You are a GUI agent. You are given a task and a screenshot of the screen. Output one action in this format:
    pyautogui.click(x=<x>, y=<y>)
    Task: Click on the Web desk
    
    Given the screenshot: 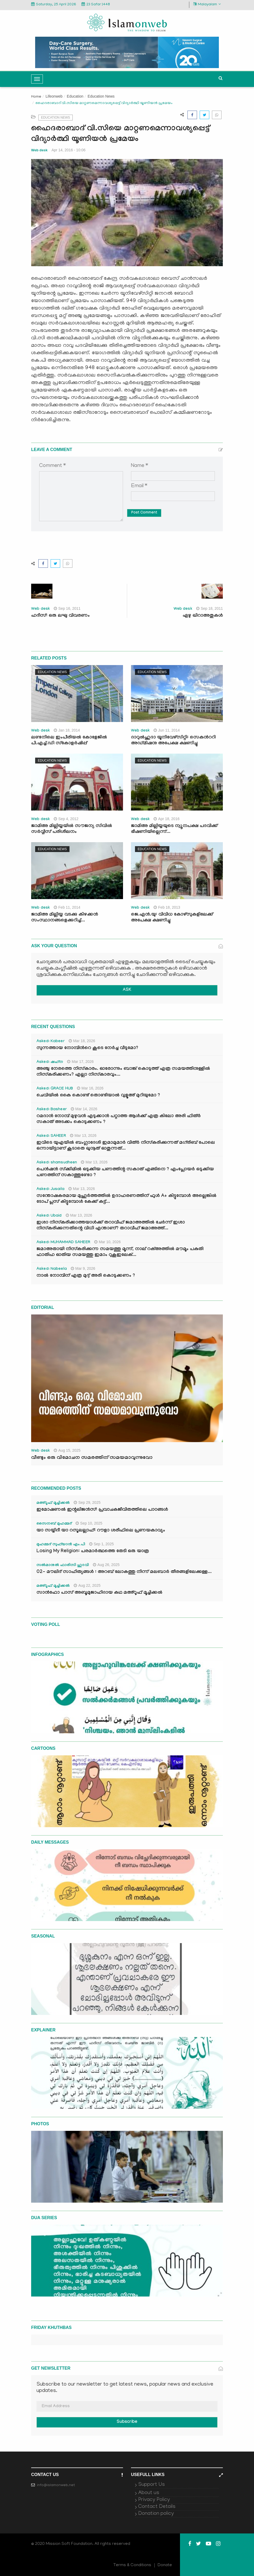 What is the action you would take?
    pyautogui.click(x=39, y=150)
    